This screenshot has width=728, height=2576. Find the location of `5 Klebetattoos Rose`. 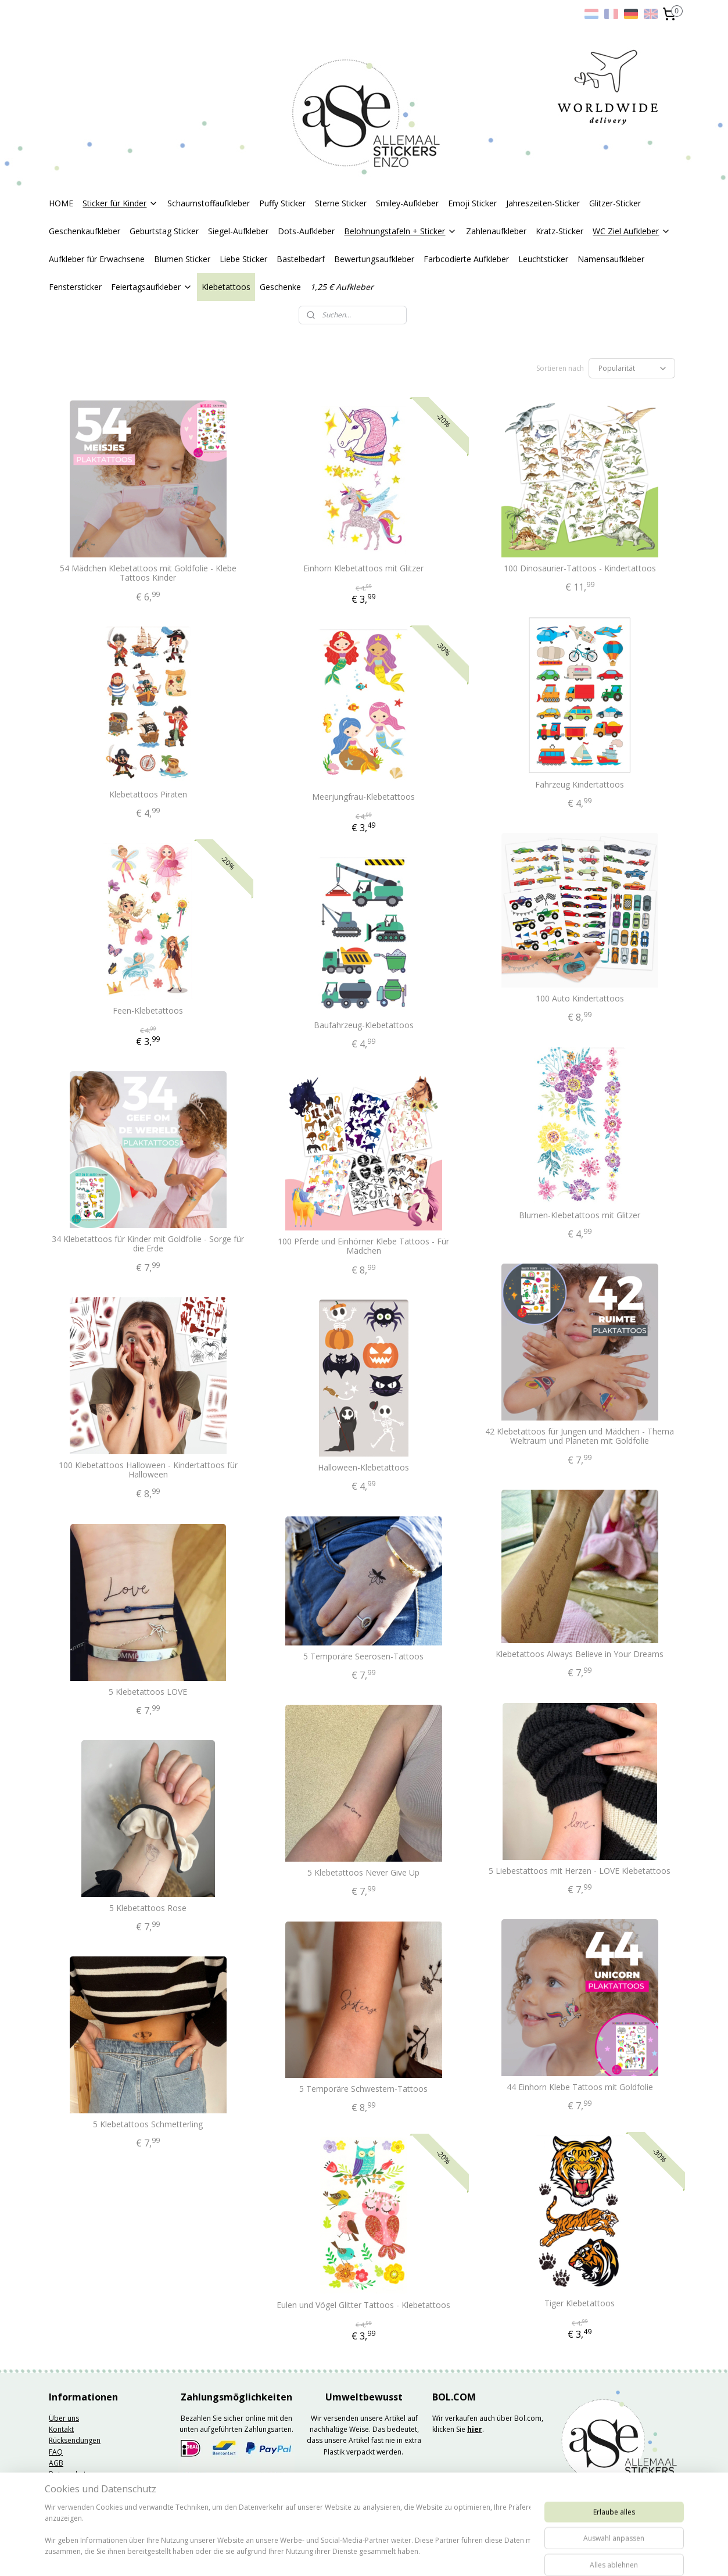

5 Klebetattoos Rose is located at coordinates (148, 1908).